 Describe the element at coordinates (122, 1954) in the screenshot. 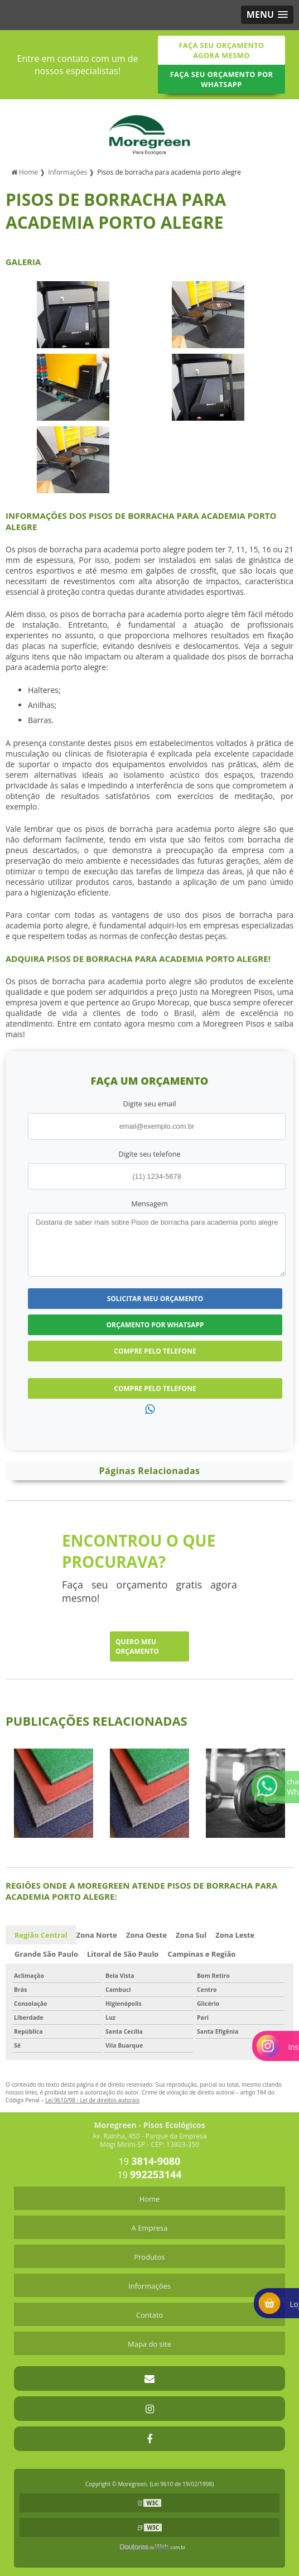

I see `Litoral de São Paulo` at that location.